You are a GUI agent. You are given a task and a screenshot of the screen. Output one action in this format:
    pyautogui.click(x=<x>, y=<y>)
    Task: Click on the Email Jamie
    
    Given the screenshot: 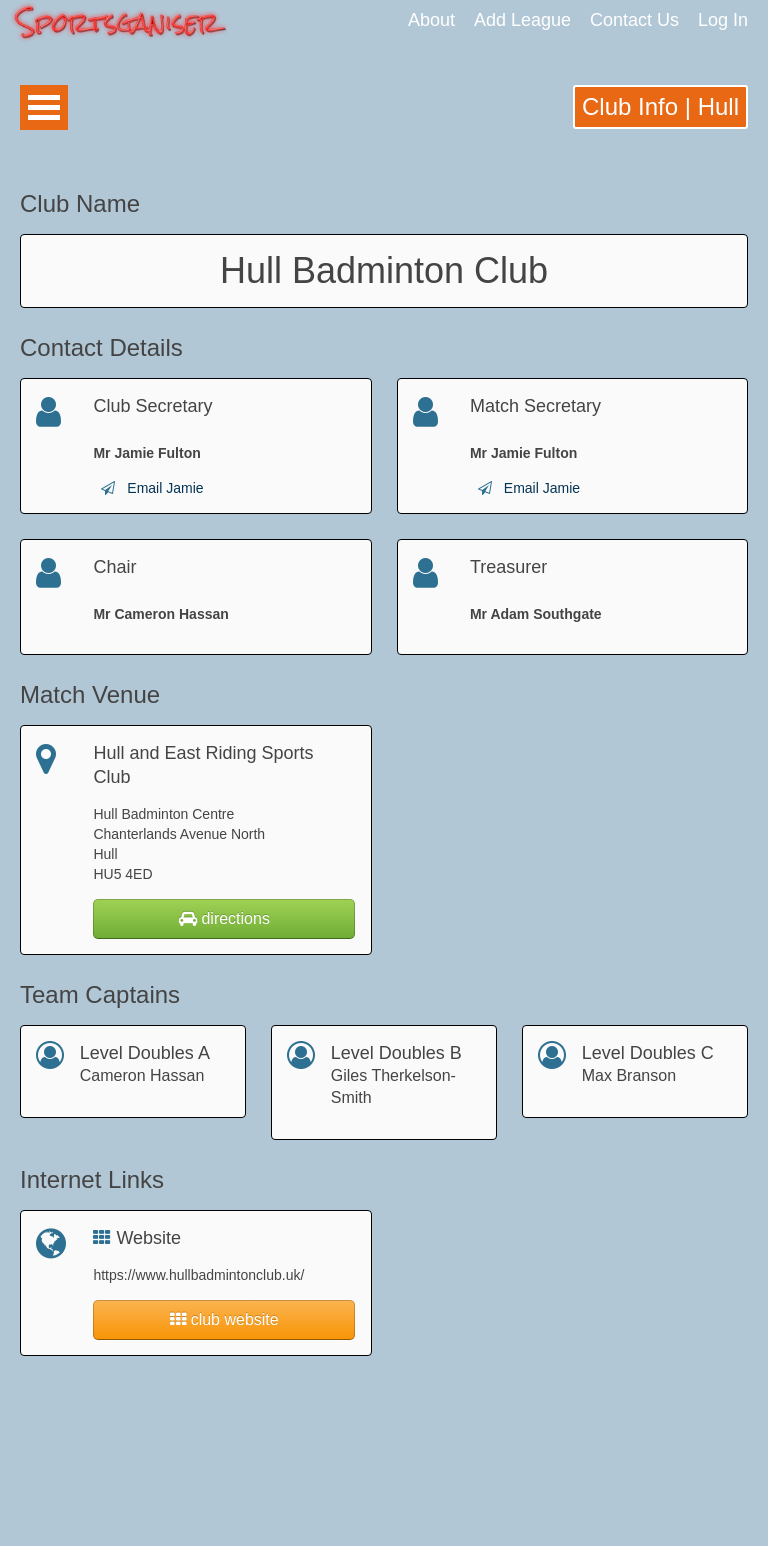 What is the action you would take?
    pyautogui.click(x=165, y=488)
    